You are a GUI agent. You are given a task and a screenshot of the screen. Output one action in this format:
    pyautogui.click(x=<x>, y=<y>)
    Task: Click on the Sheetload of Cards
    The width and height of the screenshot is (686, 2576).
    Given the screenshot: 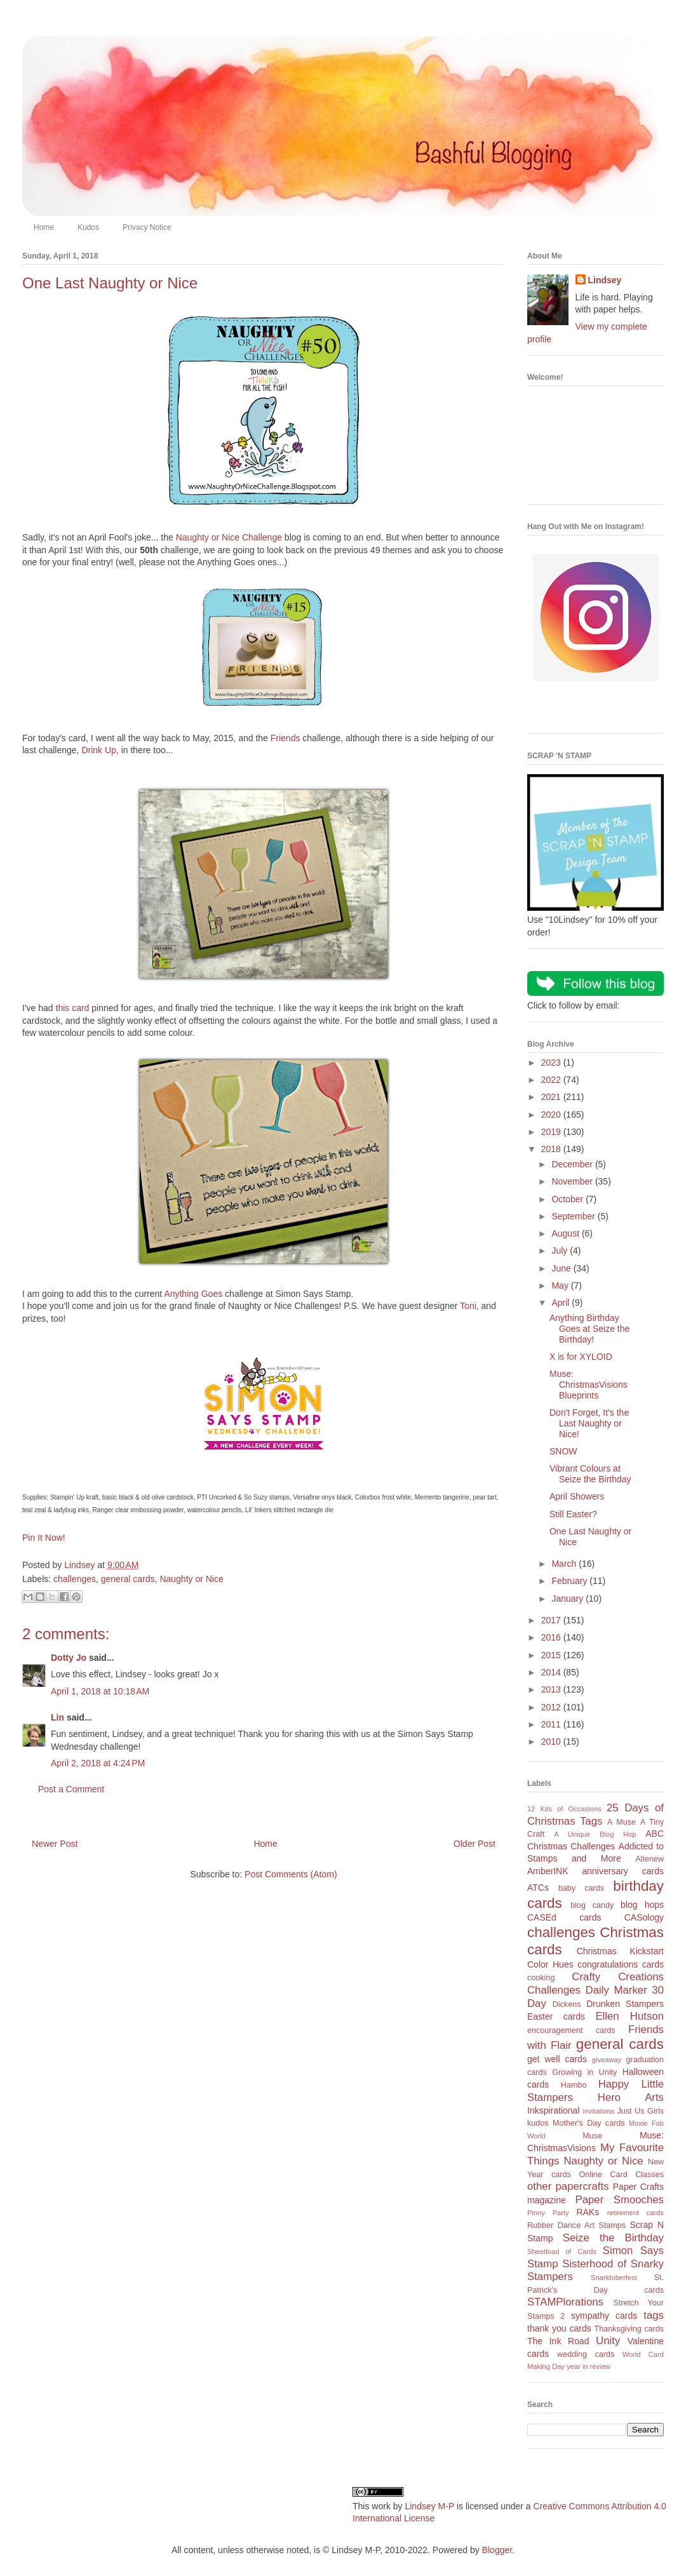 What is the action you would take?
    pyautogui.click(x=561, y=2251)
    